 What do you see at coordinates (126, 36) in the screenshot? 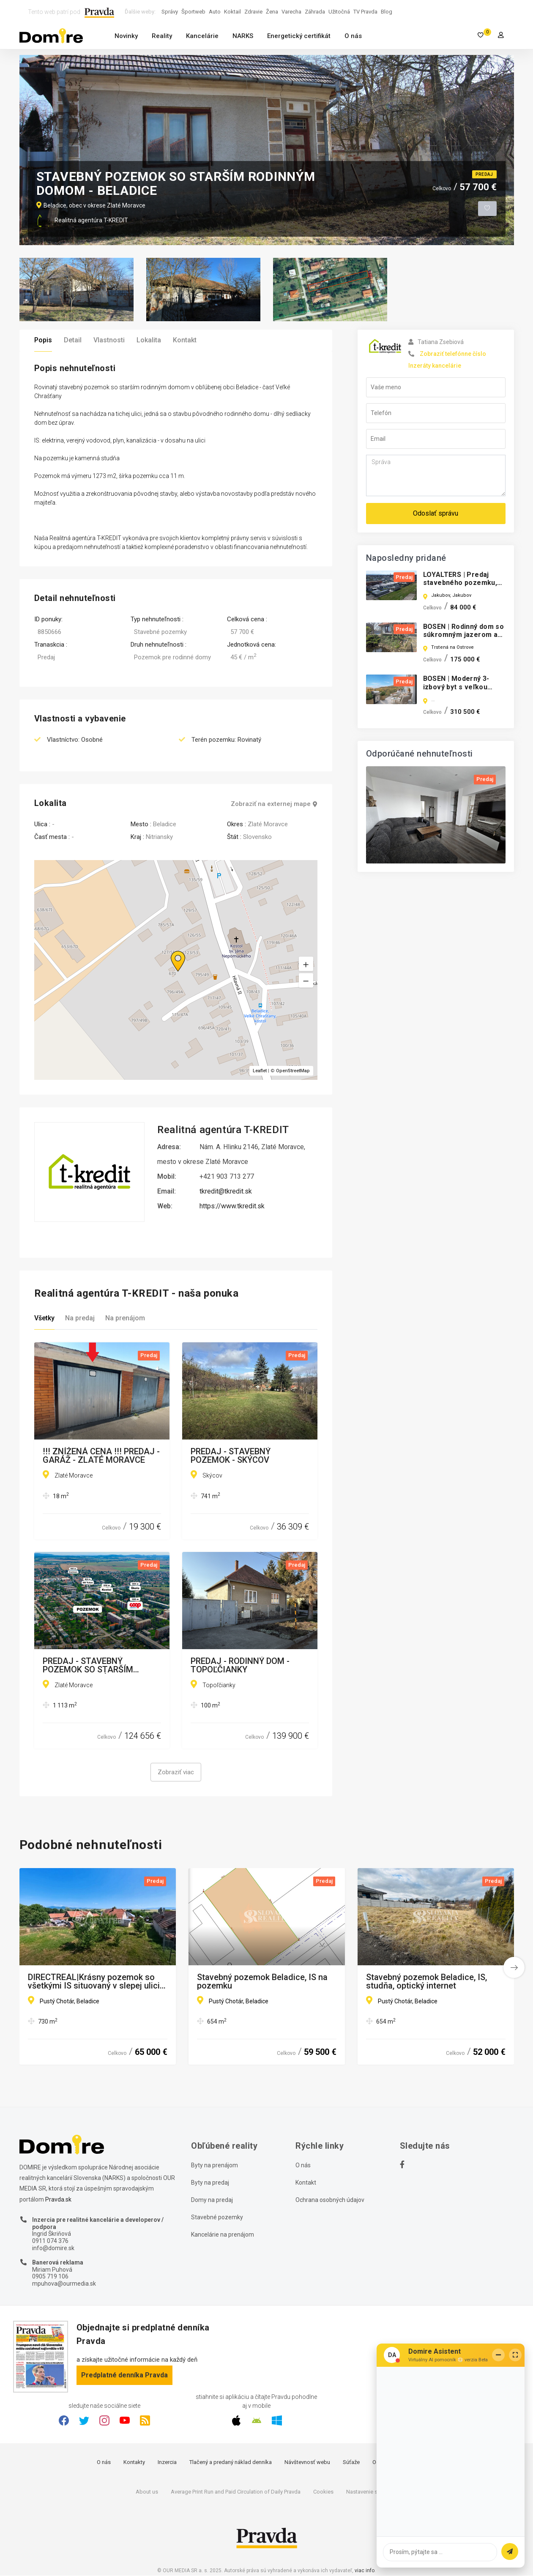
I see `Novinky` at bounding box center [126, 36].